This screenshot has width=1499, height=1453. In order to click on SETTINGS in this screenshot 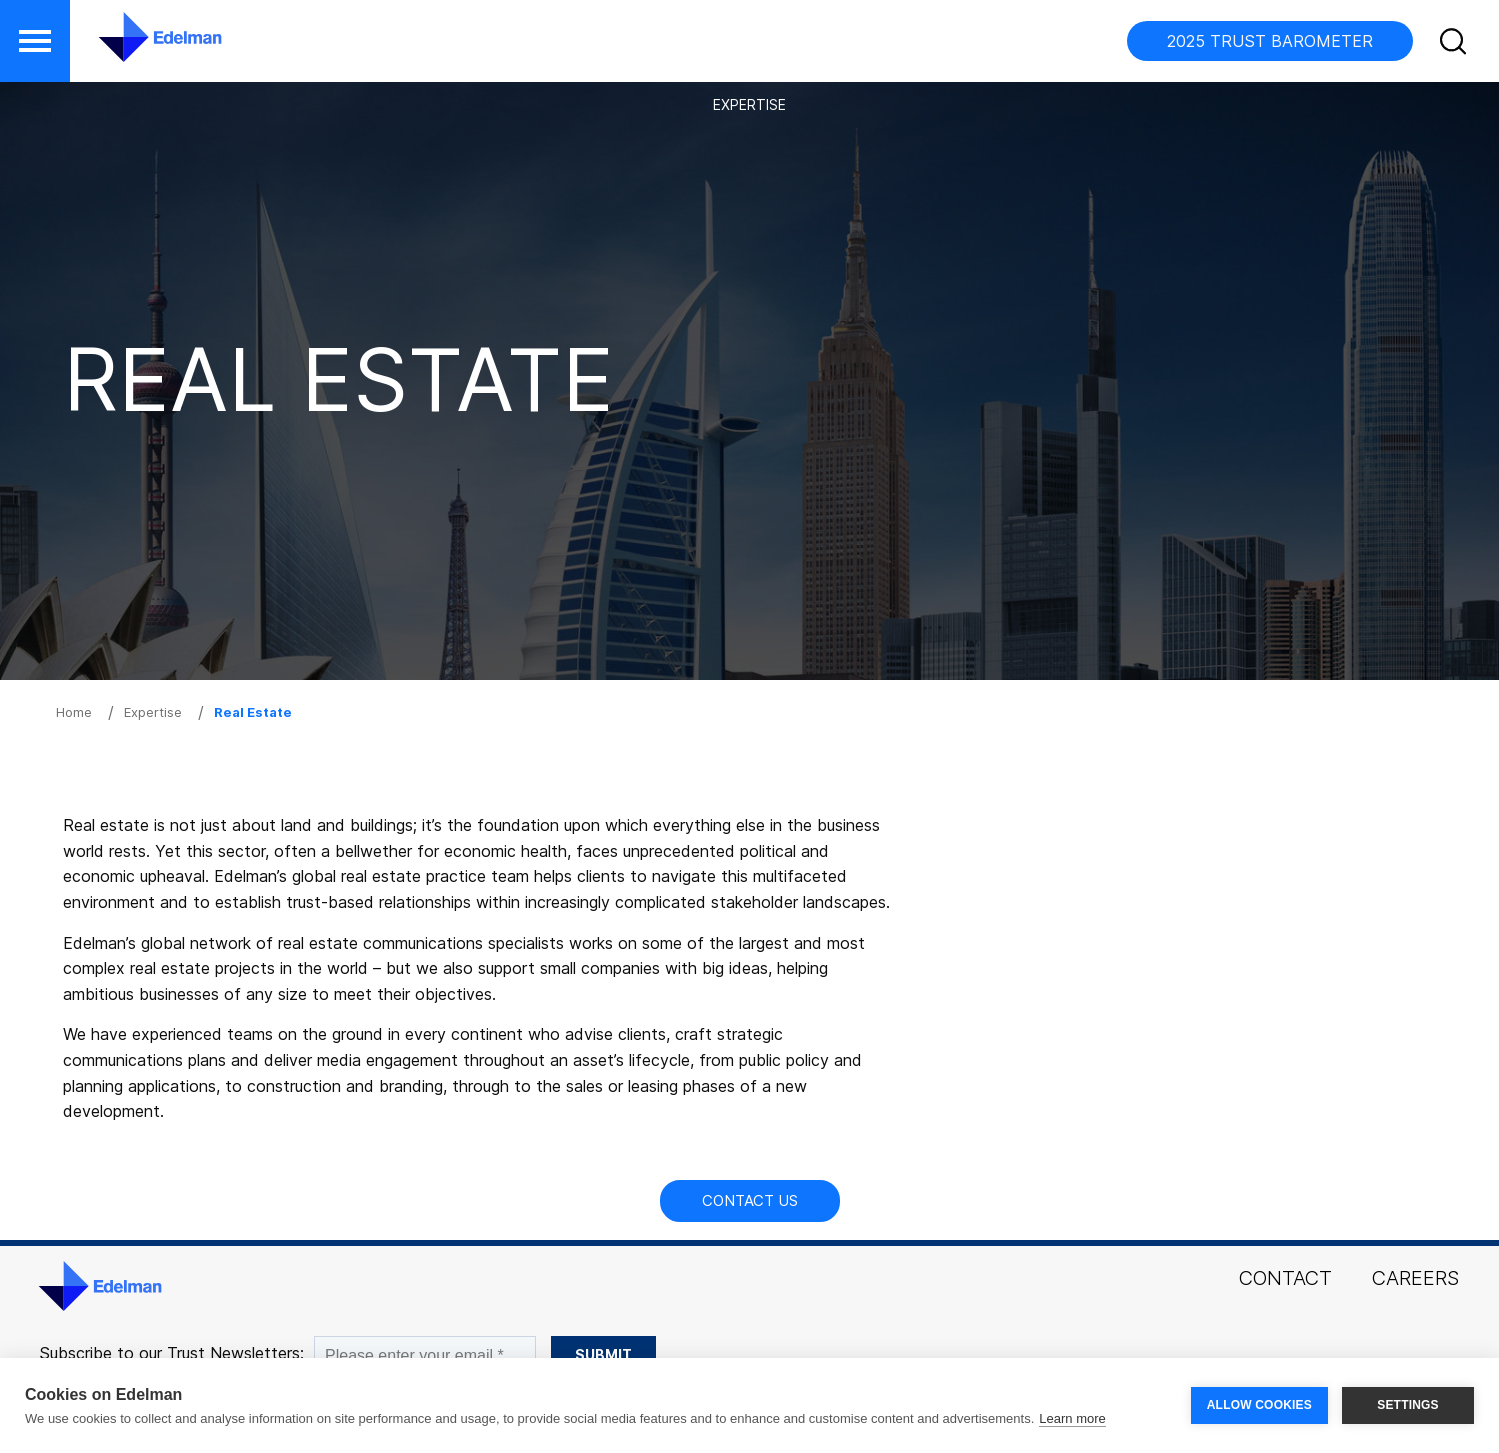, I will do `click(1408, 1405)`.